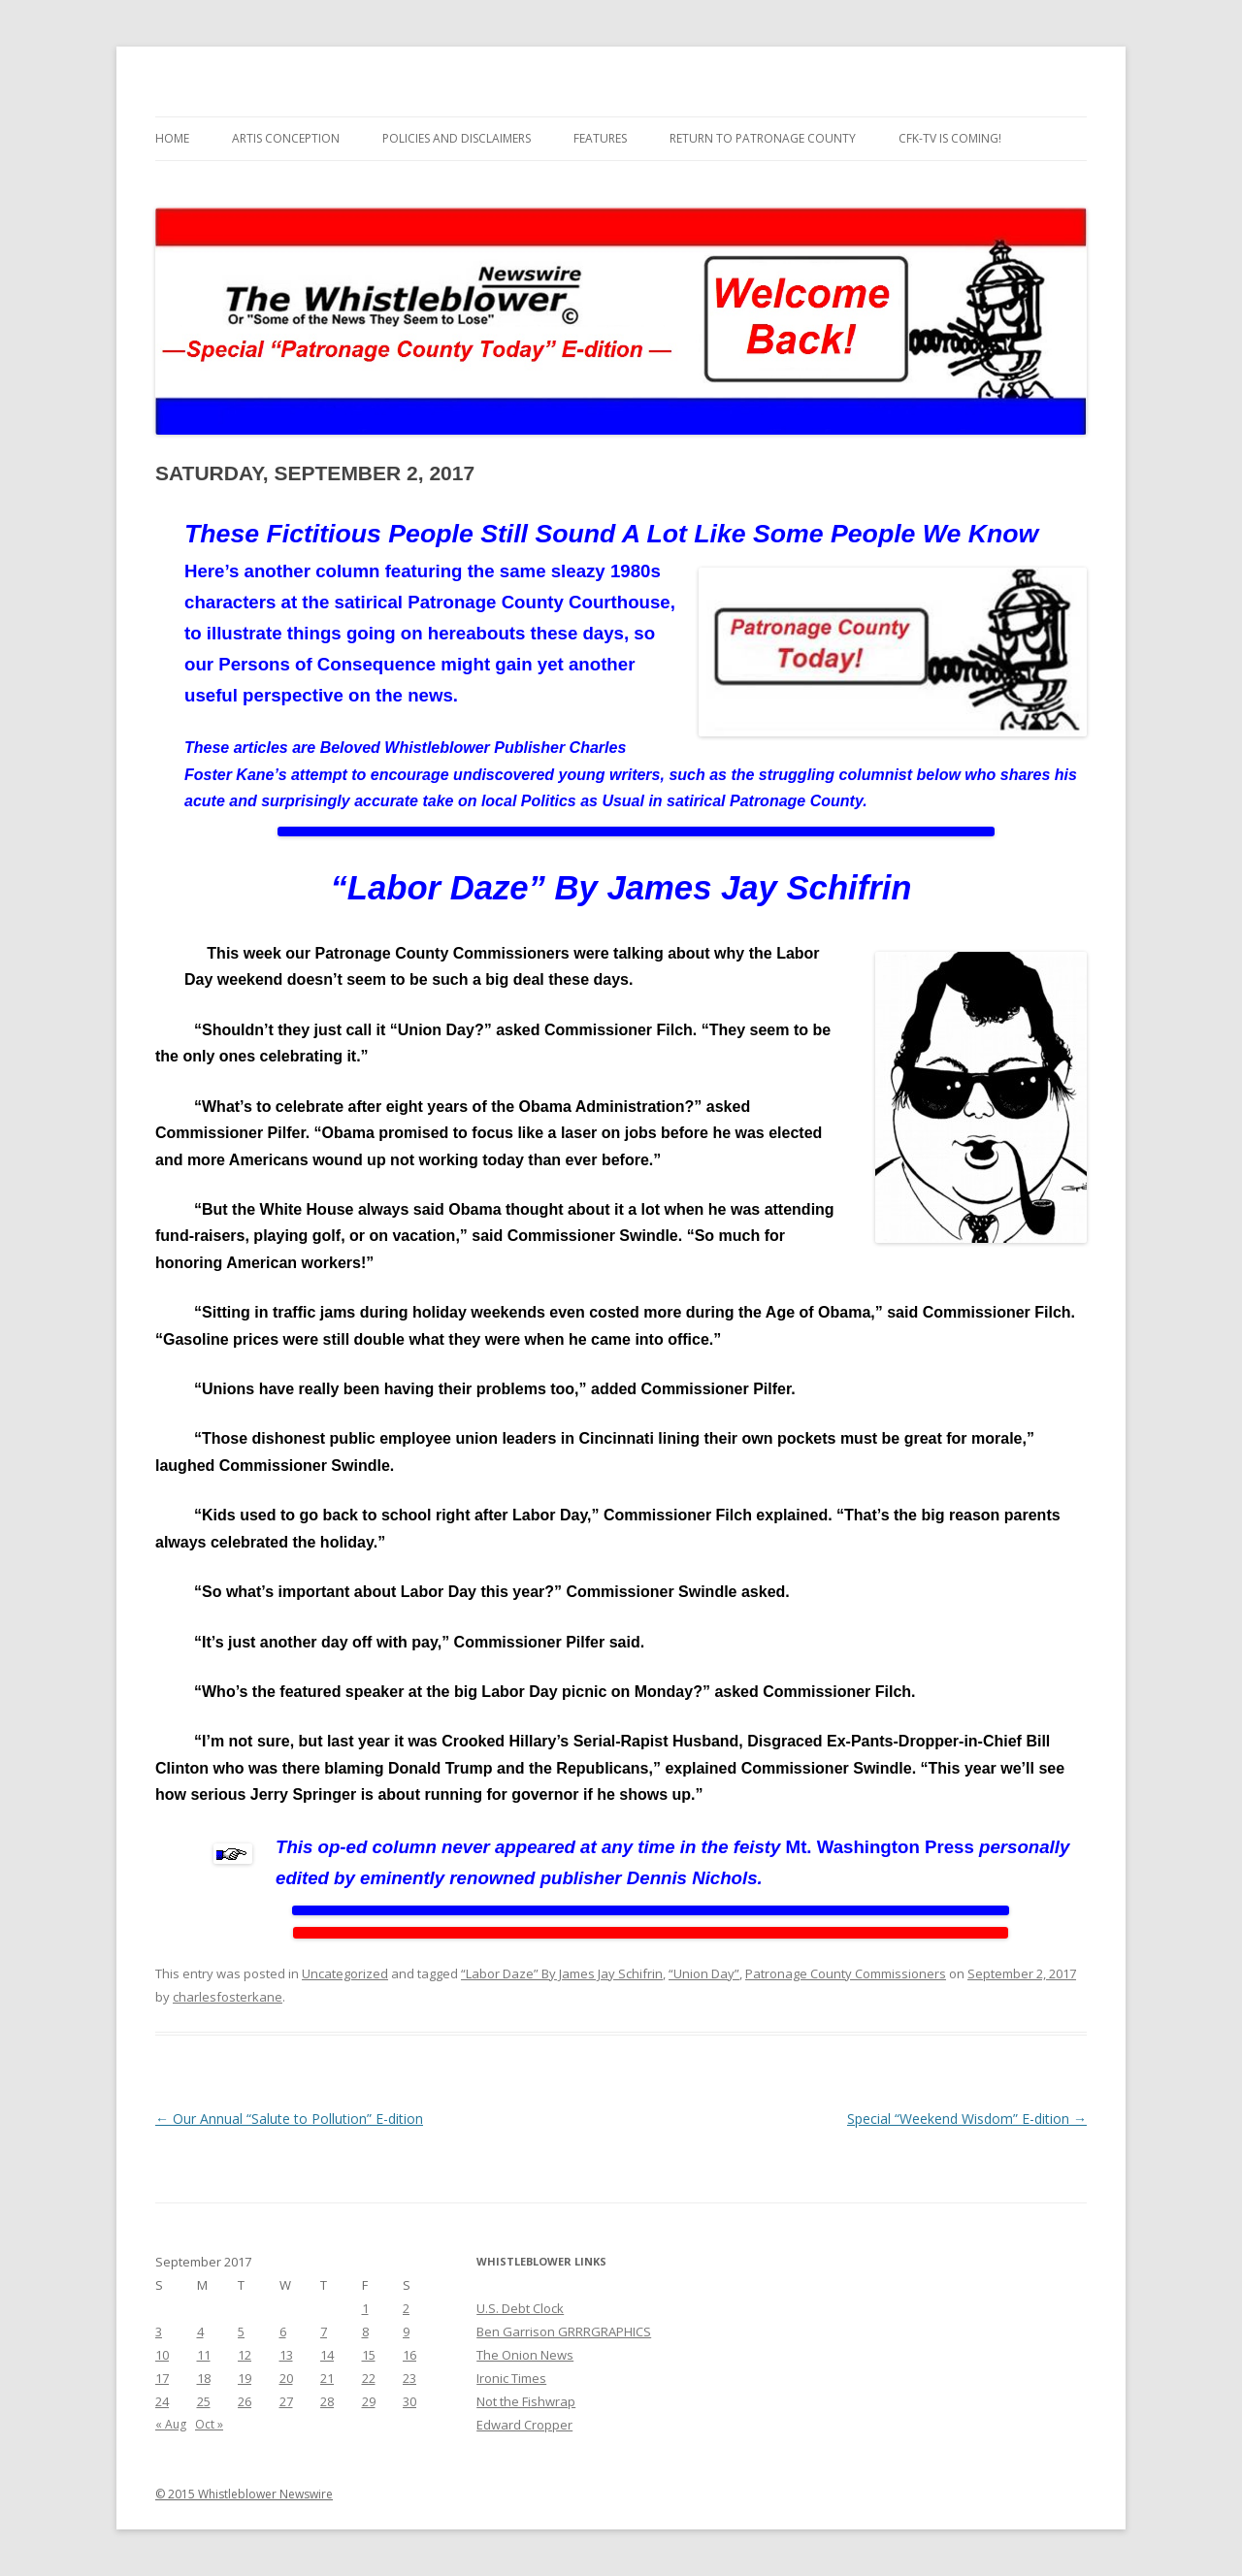 Image resolution: width=1242 pixels, height=2576 pixels. I want to click on 7 [Posts published on September 7, 2017], so click(323, 2331).